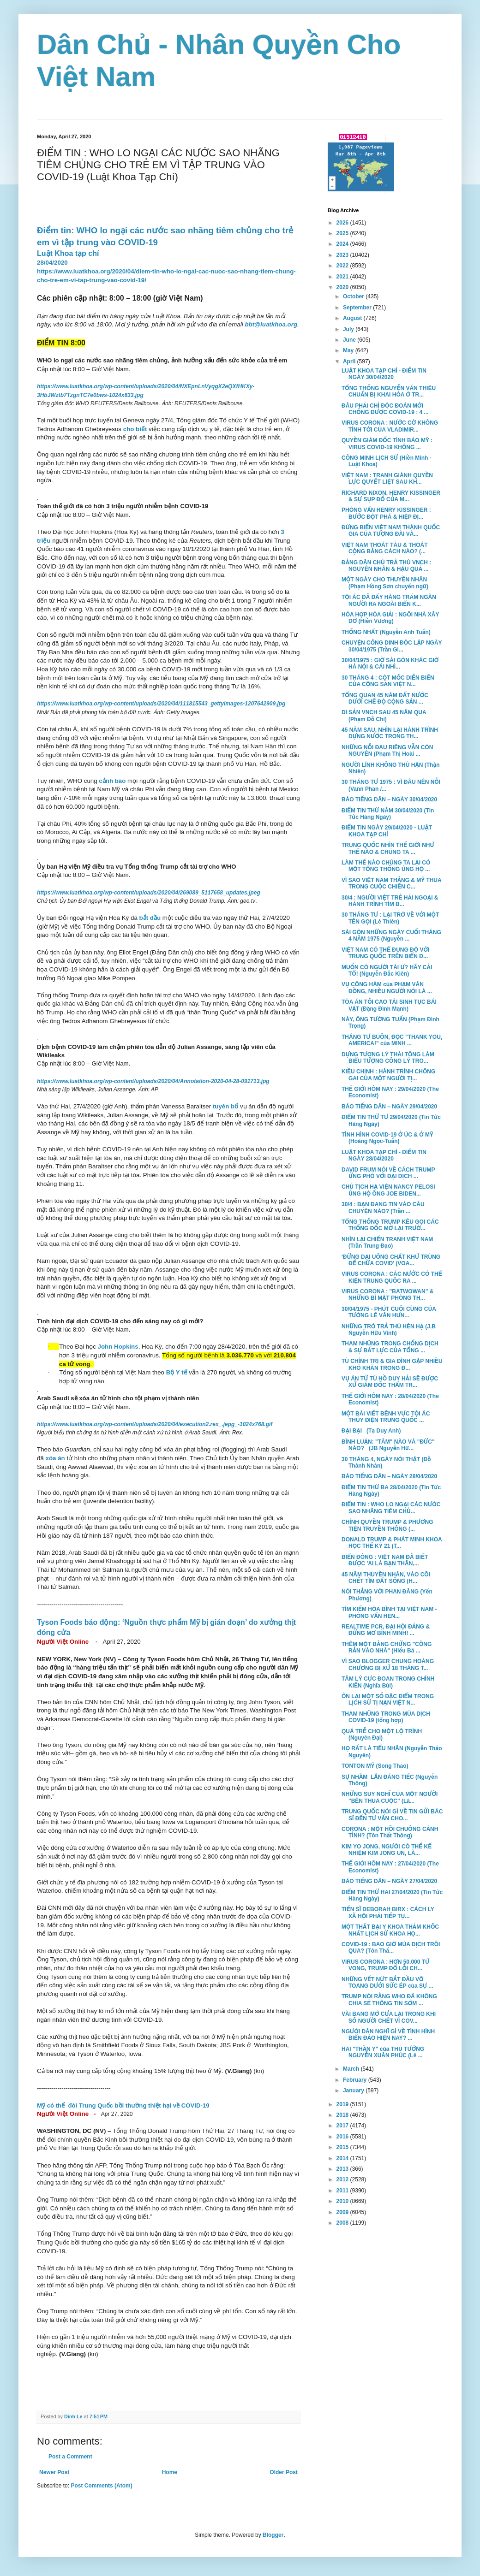 The height and width of the screenshot is (2576, 480). What do you see at coordinates (388, 1173) in the screenshot?
I see `DAVID FRUM NÓI VỀ CÁCH TRUMP ỨNG PHÓ VỚI ĐẠI DỊCH ...` at bounding box center [388, 1173].